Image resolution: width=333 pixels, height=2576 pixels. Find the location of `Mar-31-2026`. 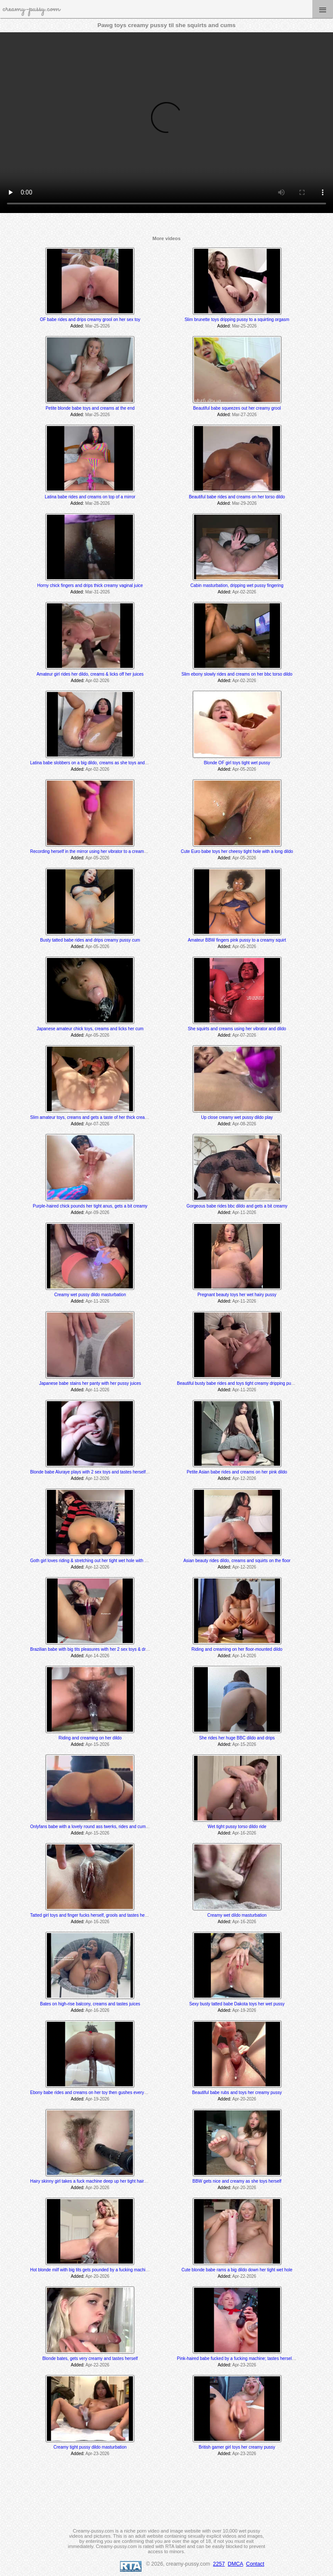

Mar-31-2026 is located at coordinates (97, 592).